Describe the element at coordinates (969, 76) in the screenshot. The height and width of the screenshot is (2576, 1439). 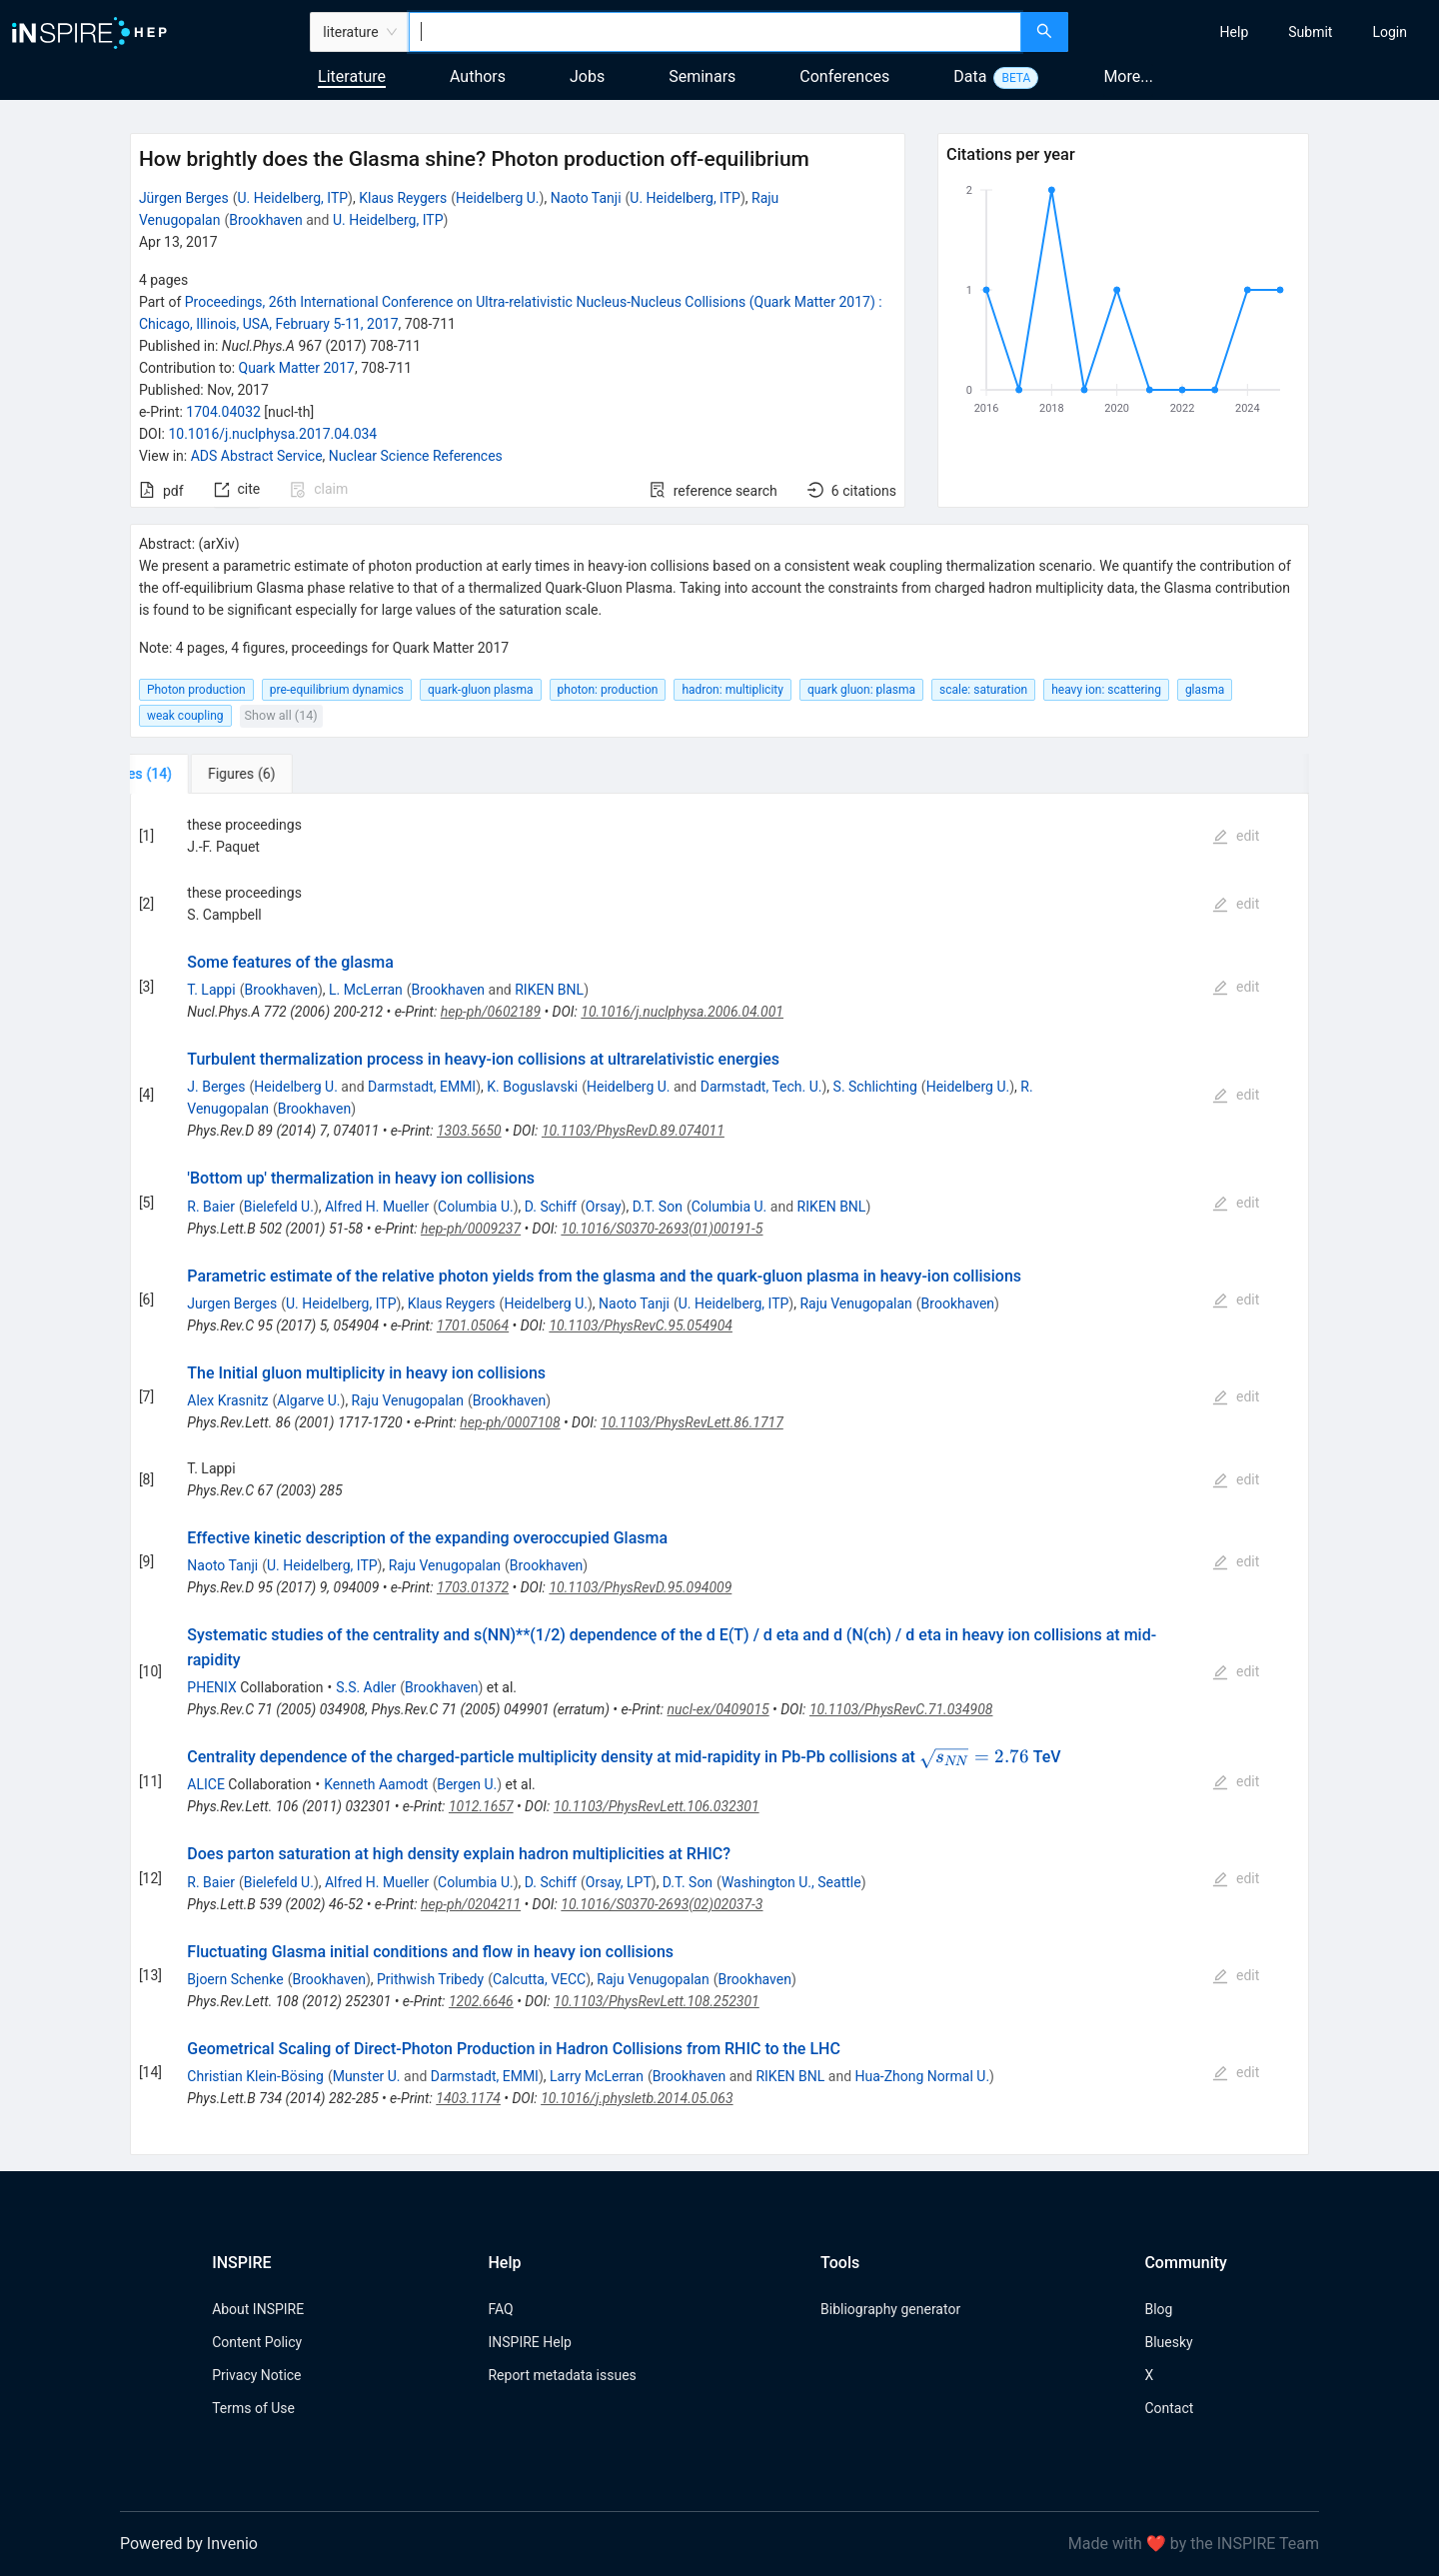
I see `Data` at that location.